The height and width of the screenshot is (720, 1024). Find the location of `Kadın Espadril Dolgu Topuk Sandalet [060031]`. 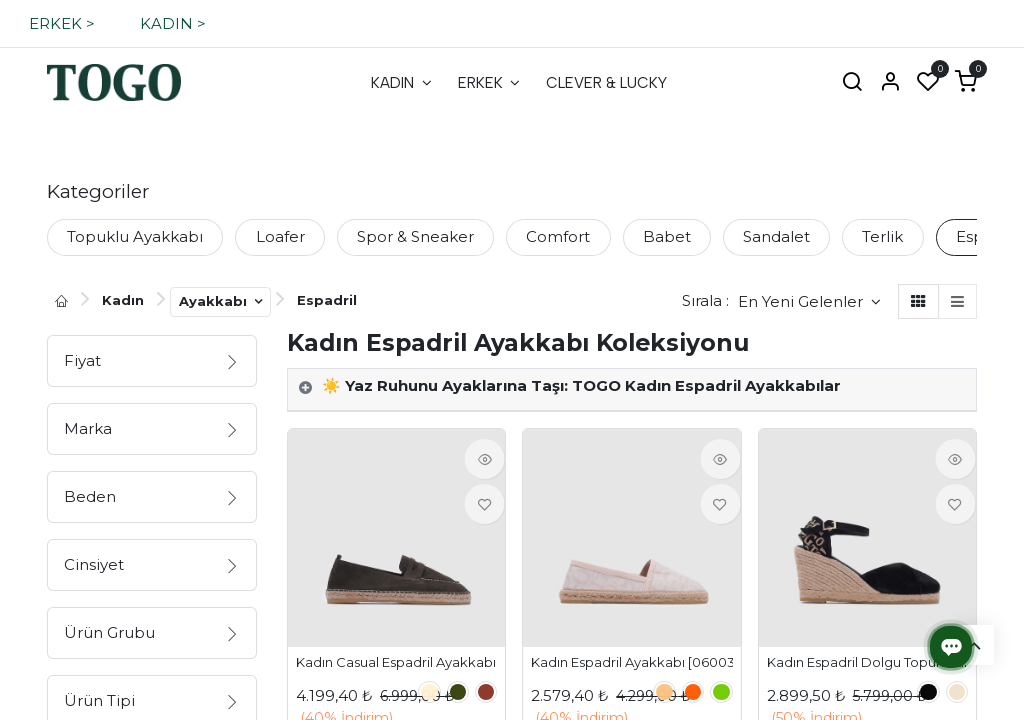

Kadın Espadril Dolgu Topuk Sandalet [060031] is located at coordinates (867, 662).